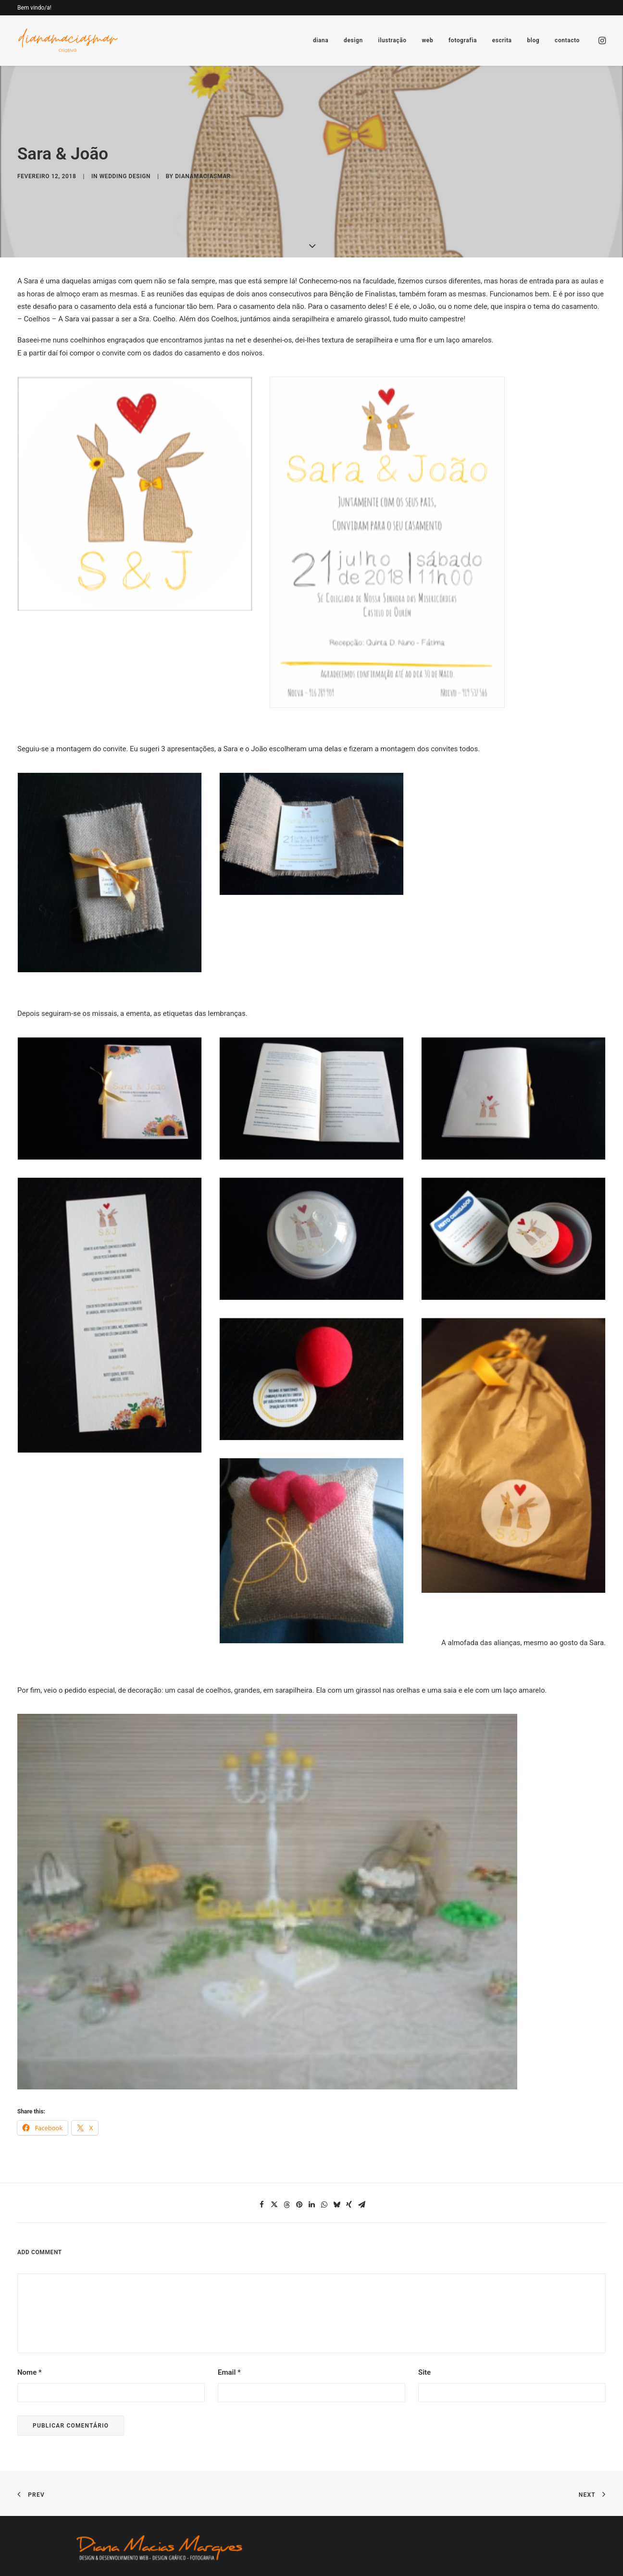 This screenshot has width=623, height=2576. I want to click on wedding design, so click(125, 124).